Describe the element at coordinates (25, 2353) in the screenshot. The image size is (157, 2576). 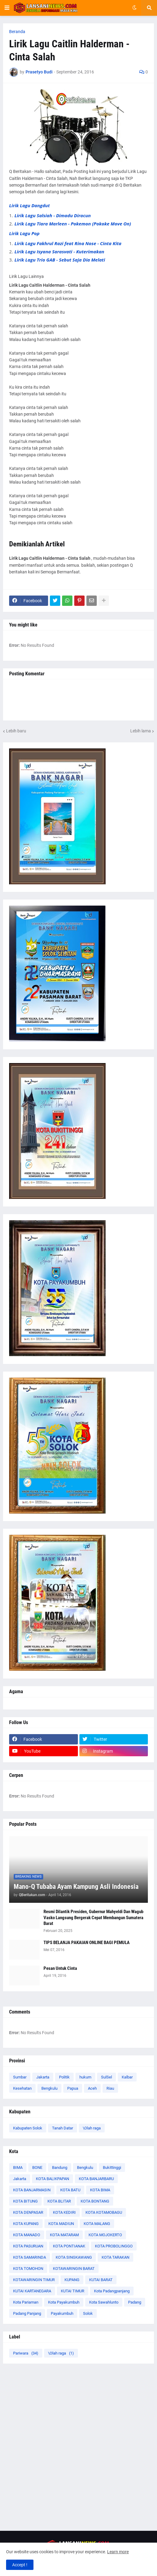
I see `Pariwara` at that location.